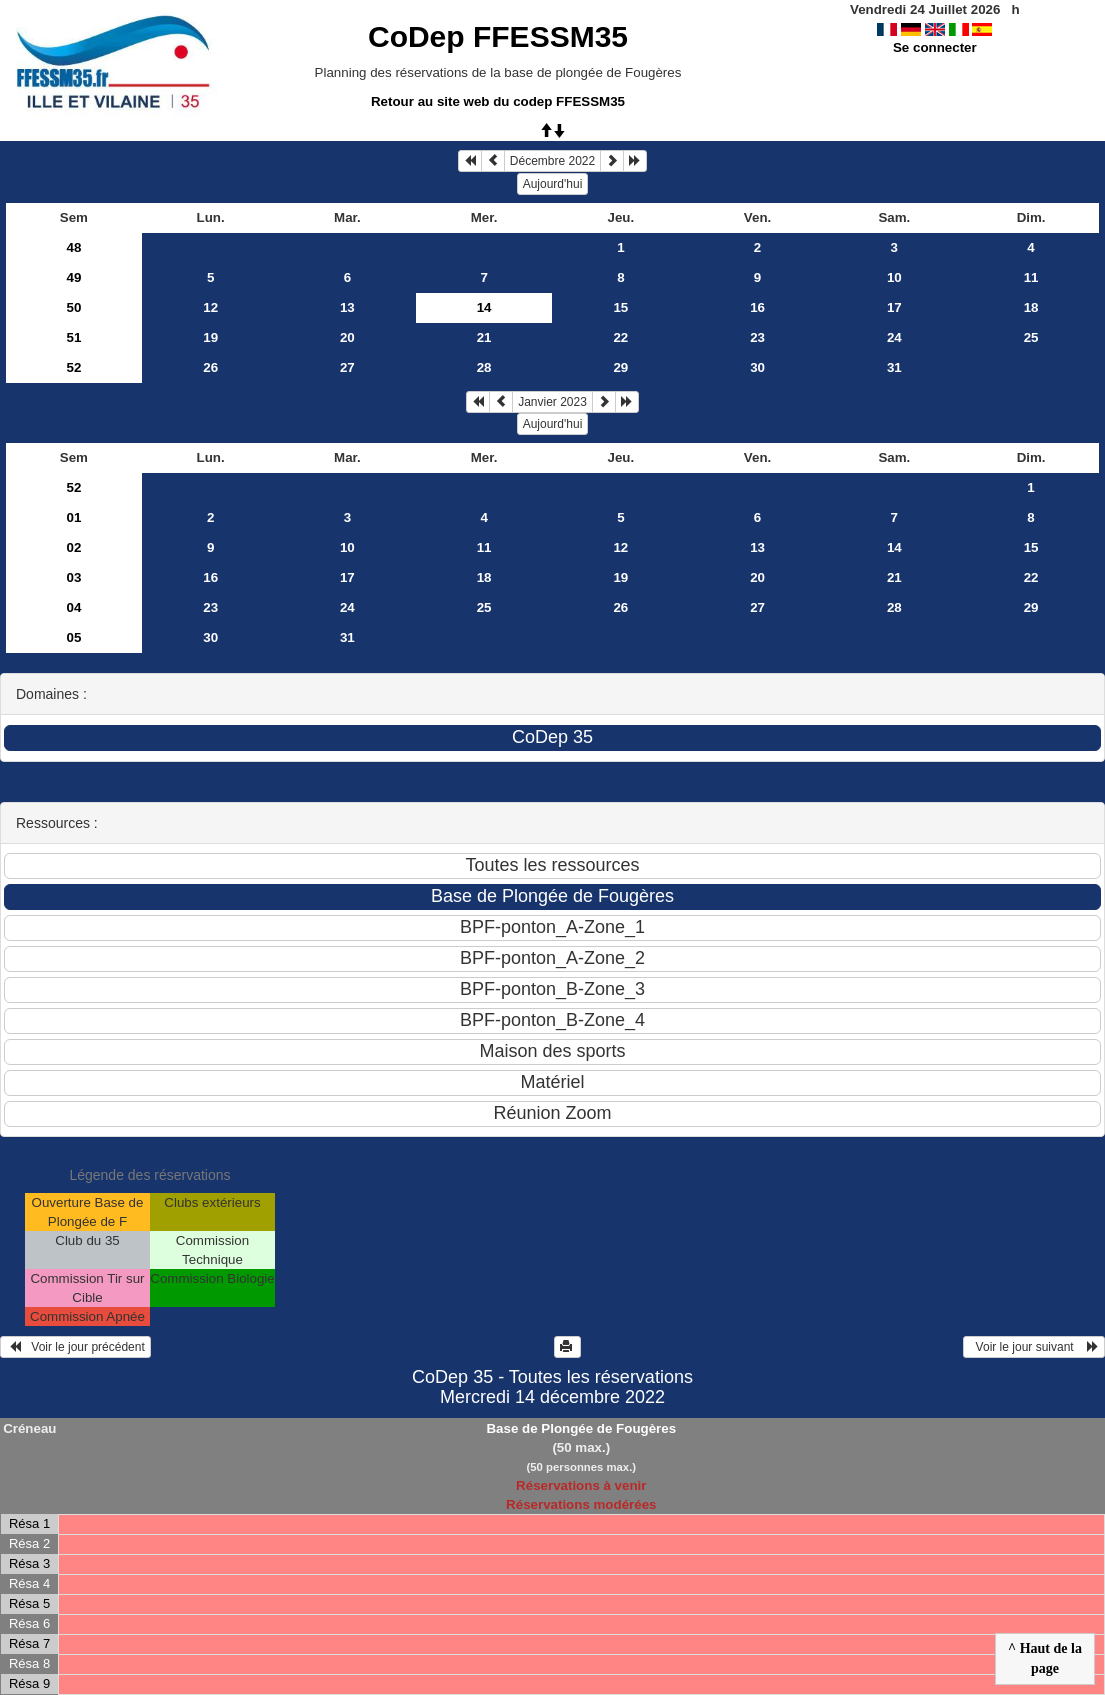 This screenshot has height=1695, width=1105. What do you see at coordinates (552, 402) in the screenshot?
I see `Janvier 2023` at bounding box center [552, 402].